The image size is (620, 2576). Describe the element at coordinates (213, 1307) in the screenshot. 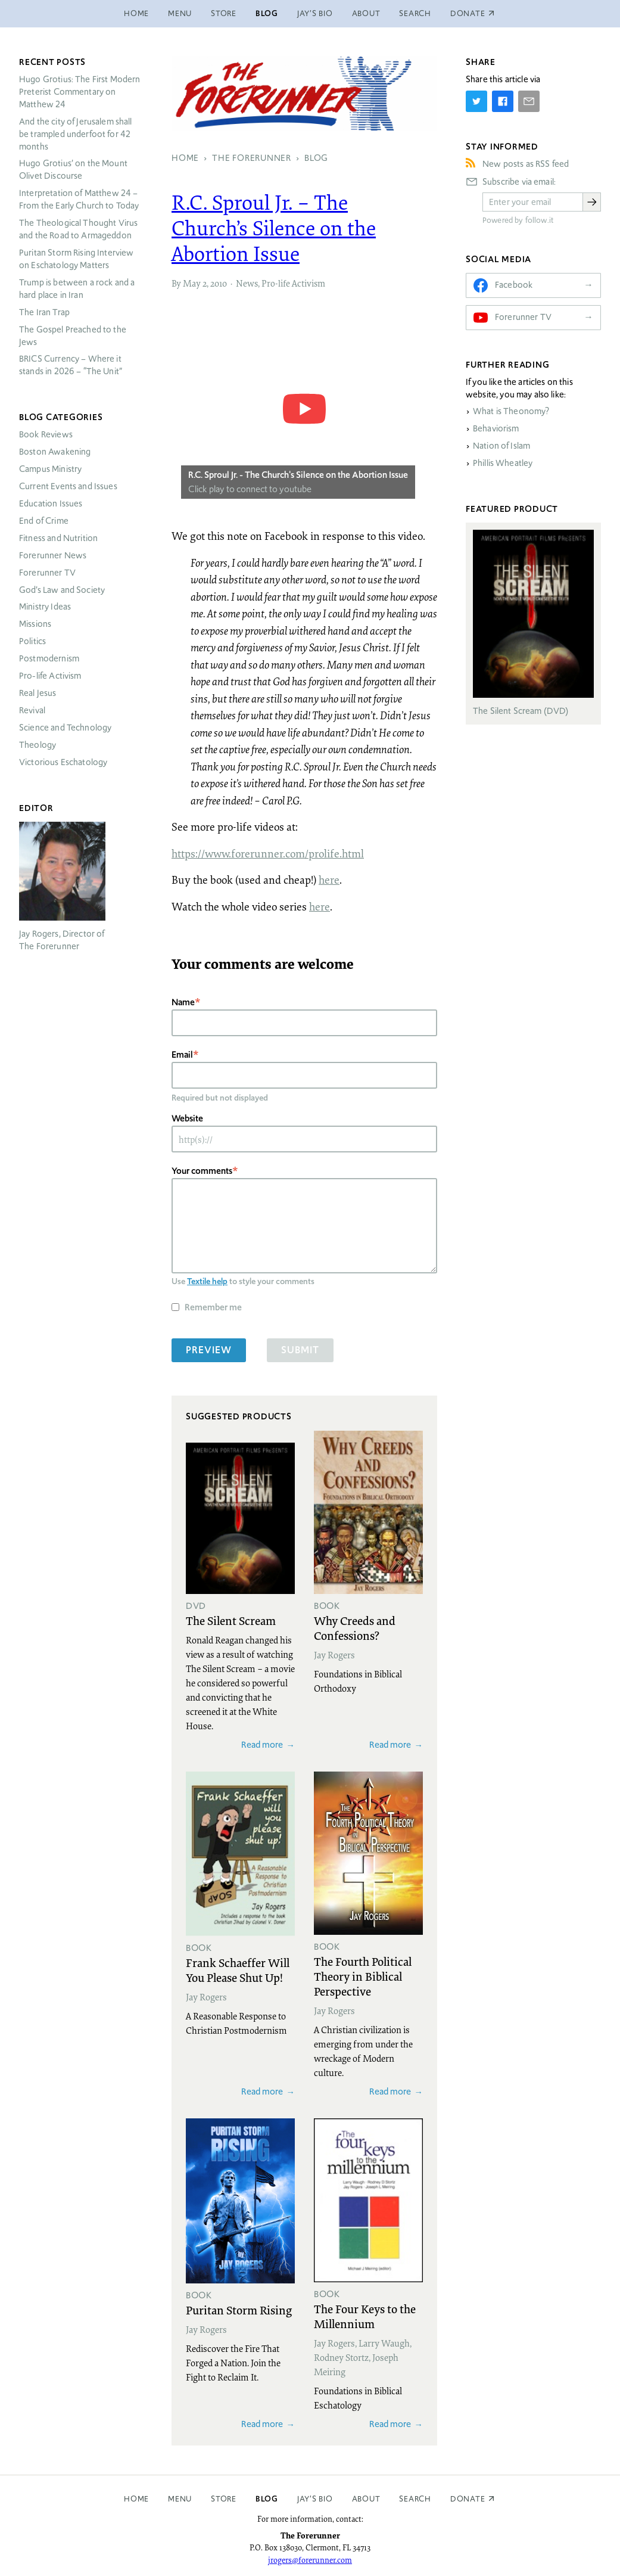

I see `Remember me` at that location.